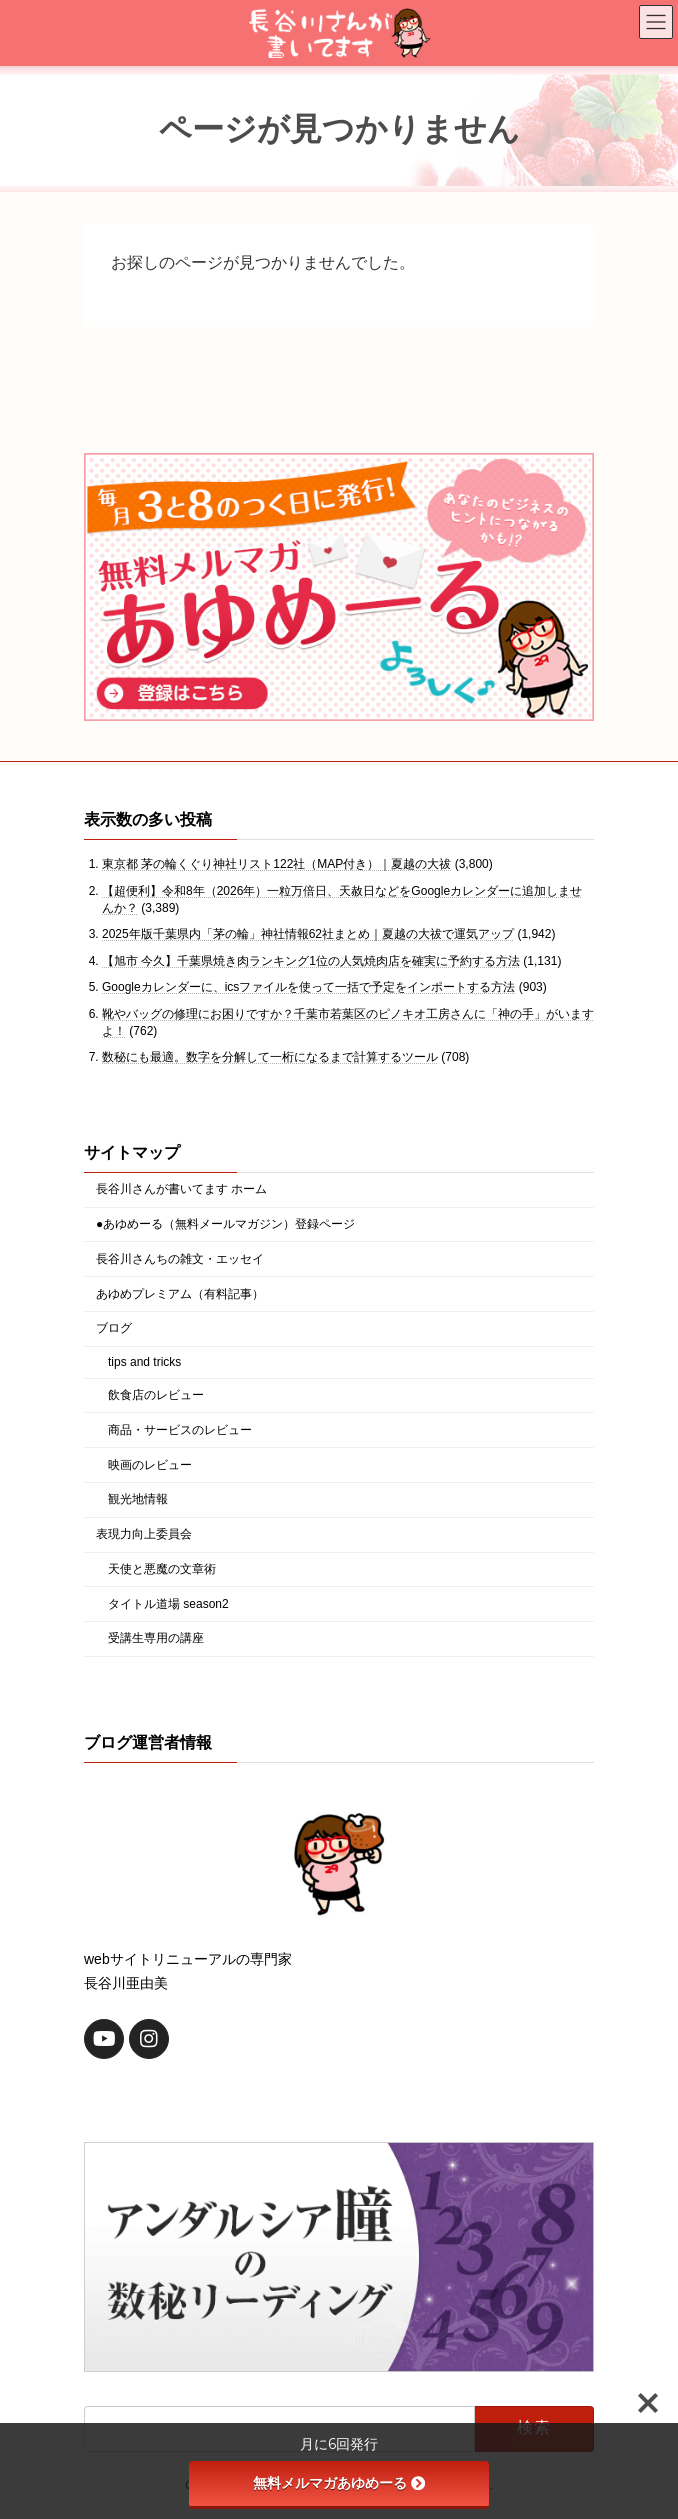 The height and width of the screenshot is (2519, 678). What do you see at coordinates (180, 1259) in the screenshot?
I see `長谷川さんちの雑文・エッセイ` at bounding box center [180, 1259].